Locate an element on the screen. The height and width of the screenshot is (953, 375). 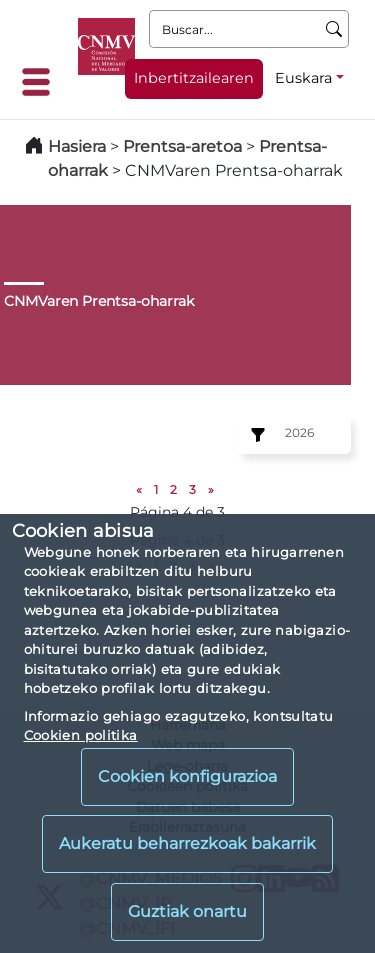
Euskara [Euskara - Hizkuntza hautagailua] is located at coordinates (303, 78).